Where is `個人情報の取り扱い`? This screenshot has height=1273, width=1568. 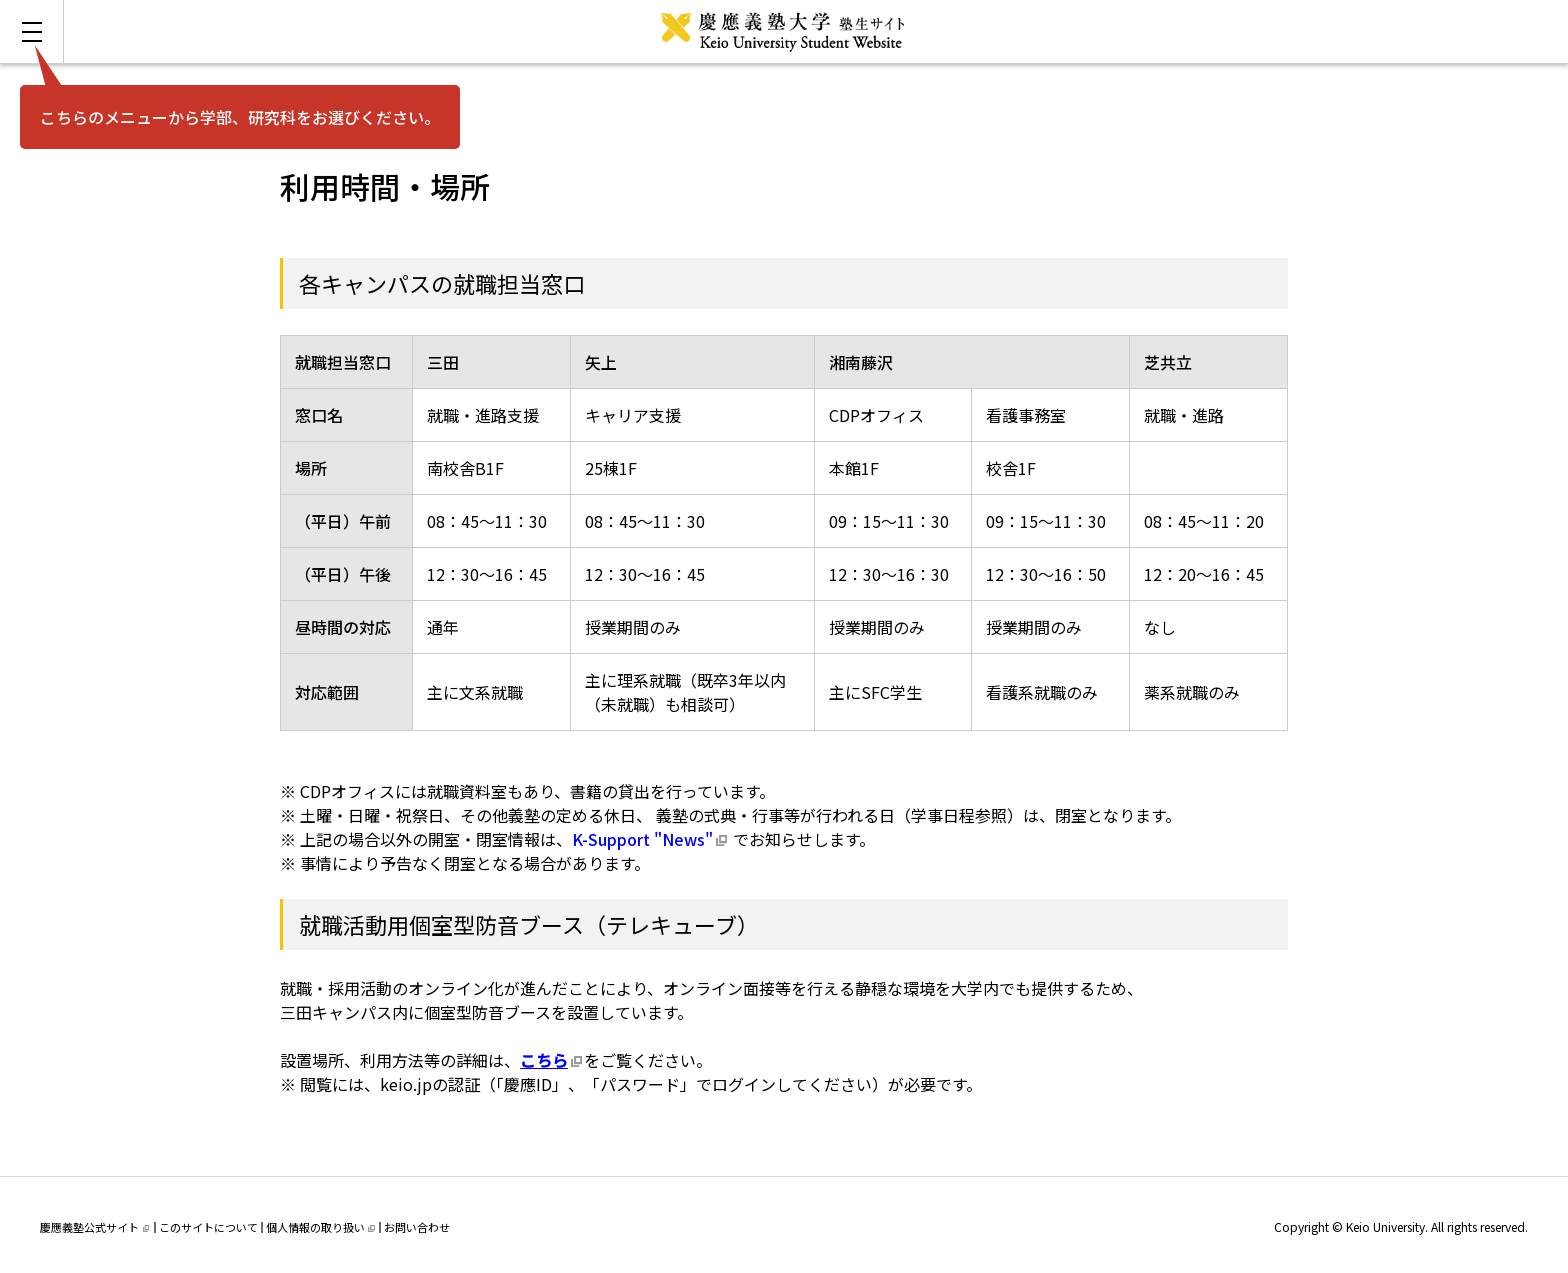 個人情報の取り扱い is located at coordinates (320, 1227).